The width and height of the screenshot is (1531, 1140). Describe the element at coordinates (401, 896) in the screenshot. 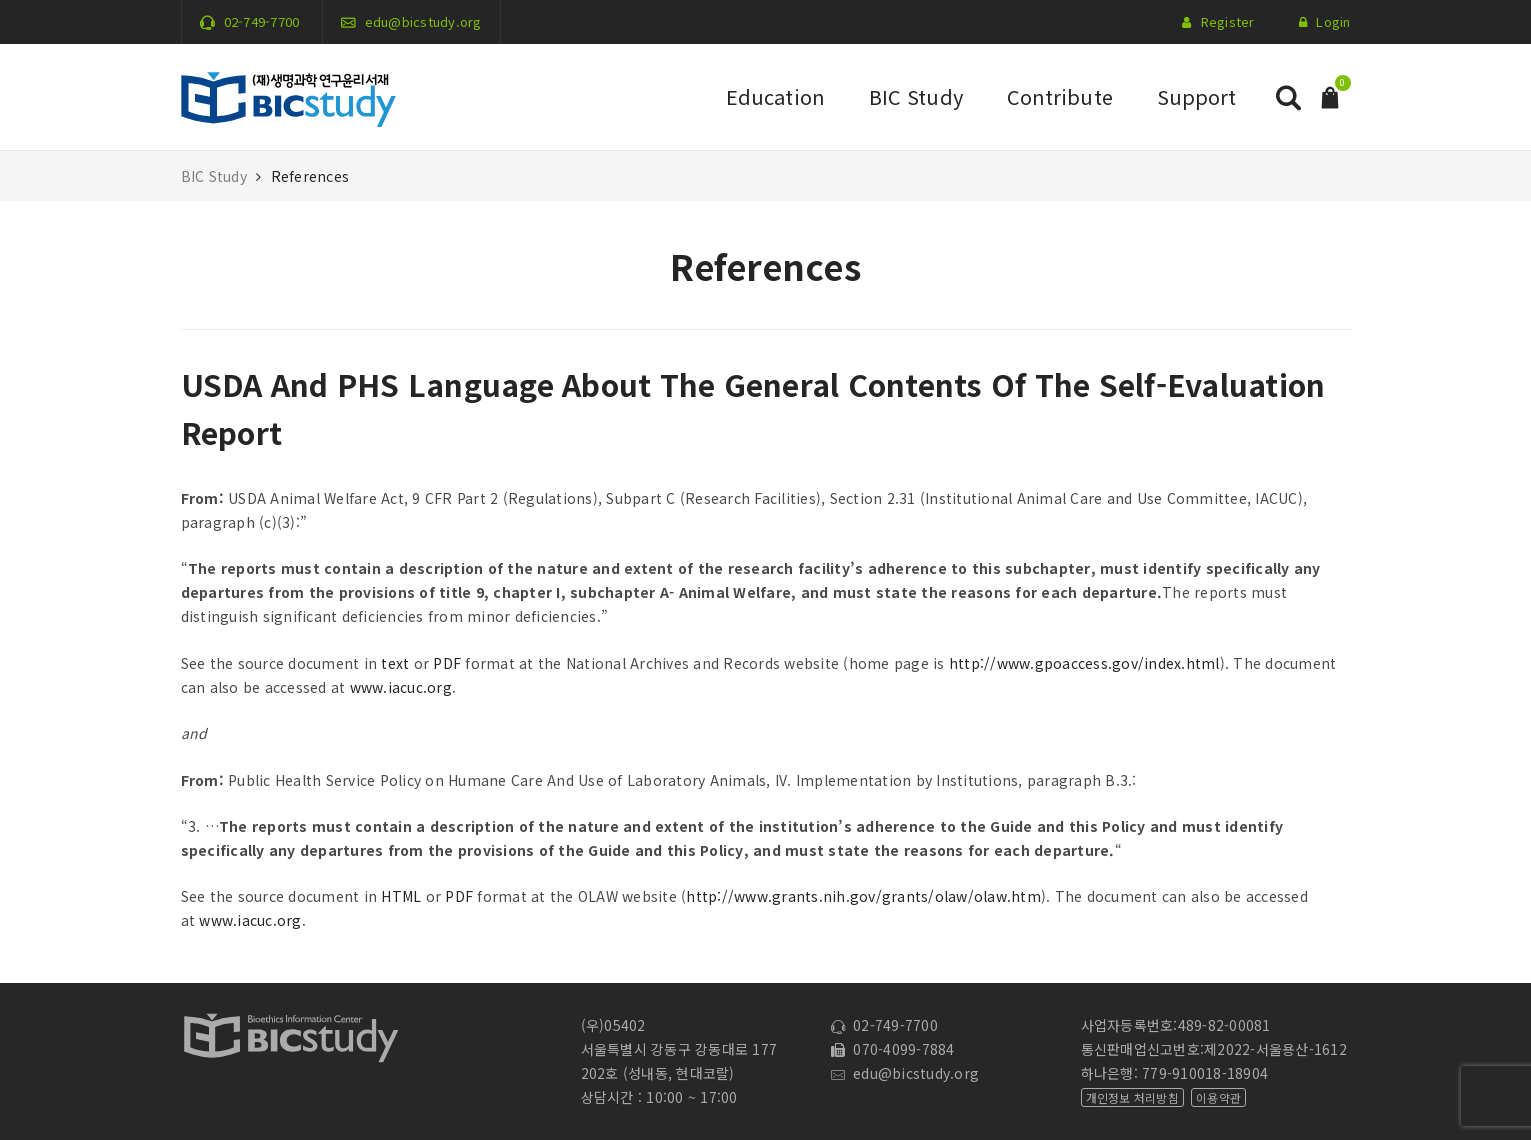

I see `HTML` at that location.